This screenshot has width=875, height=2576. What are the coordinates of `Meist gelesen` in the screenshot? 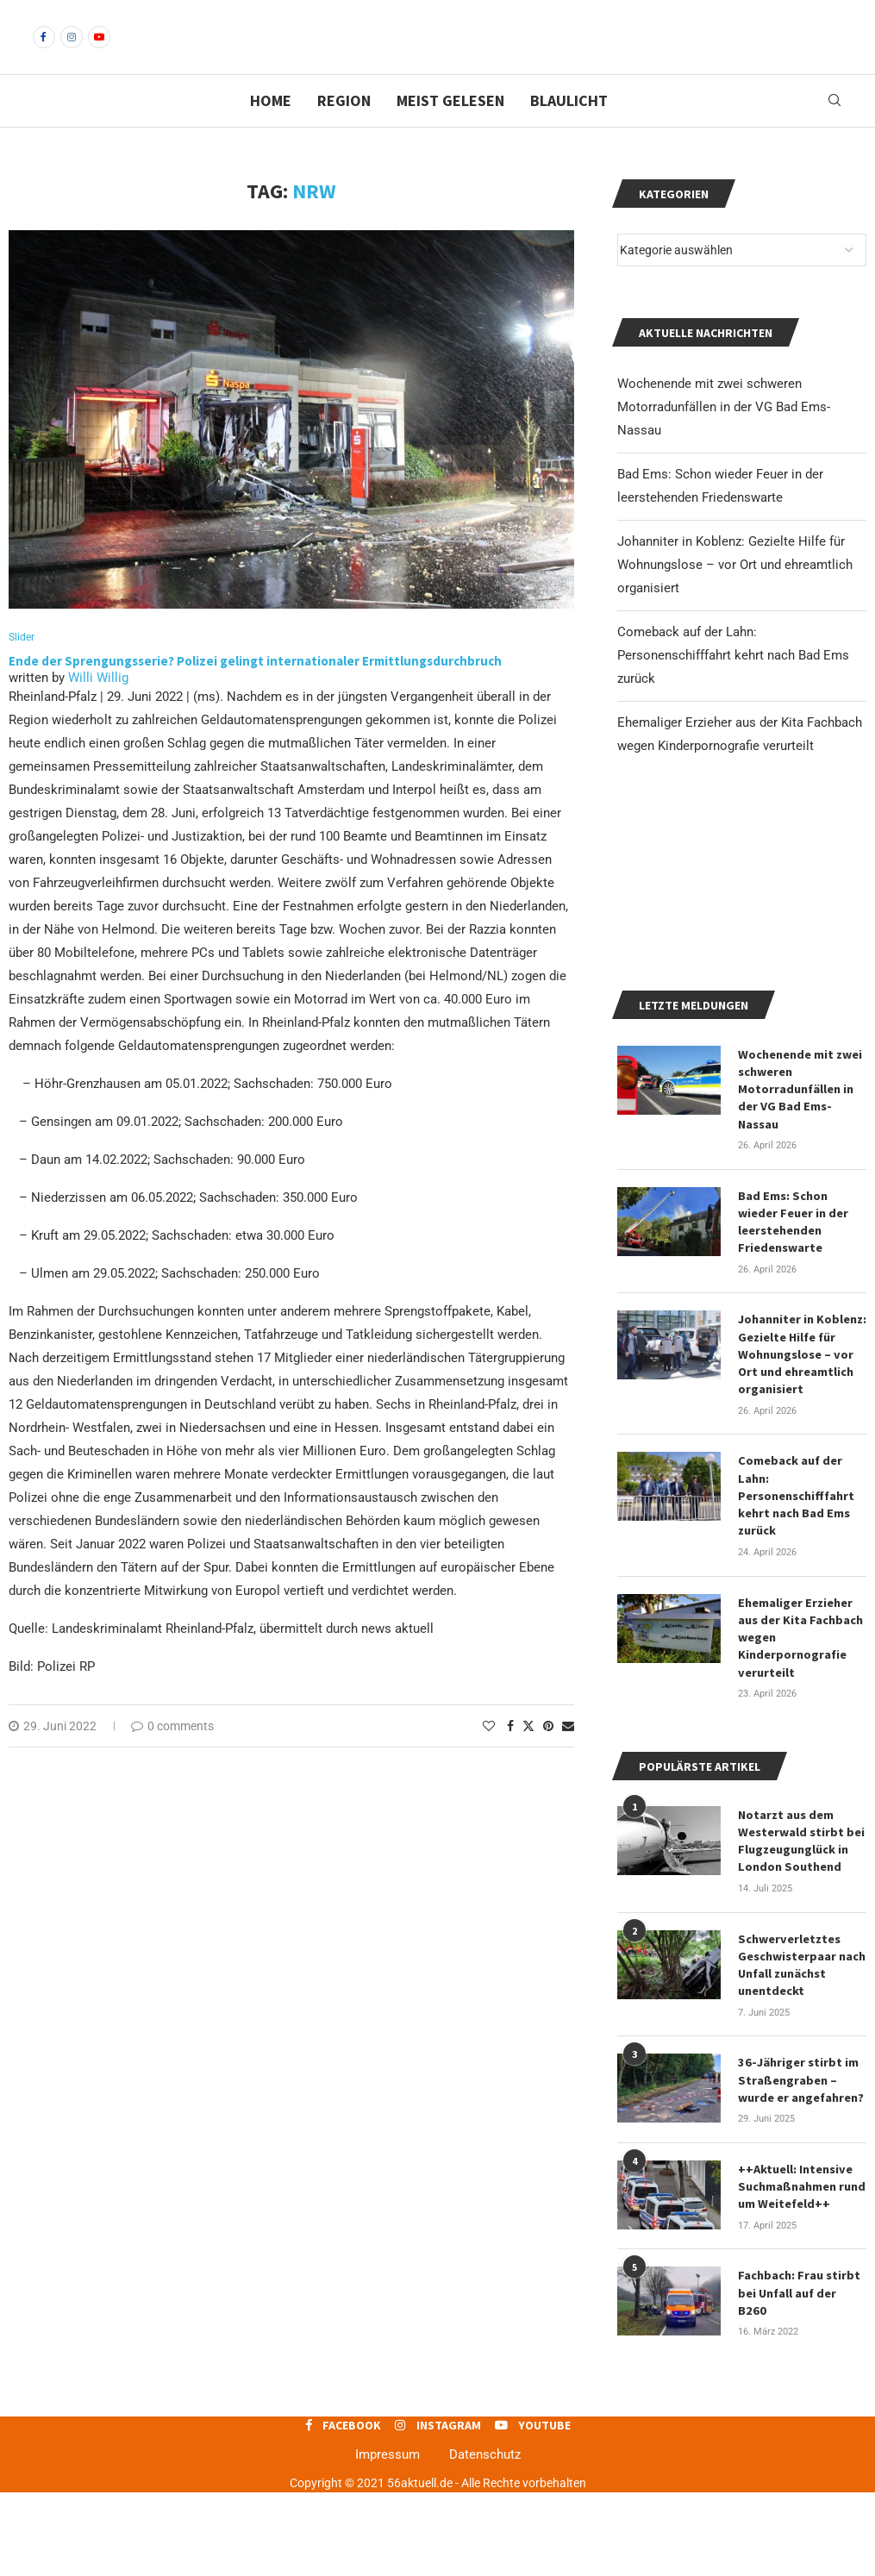 It's located at (450, 130).